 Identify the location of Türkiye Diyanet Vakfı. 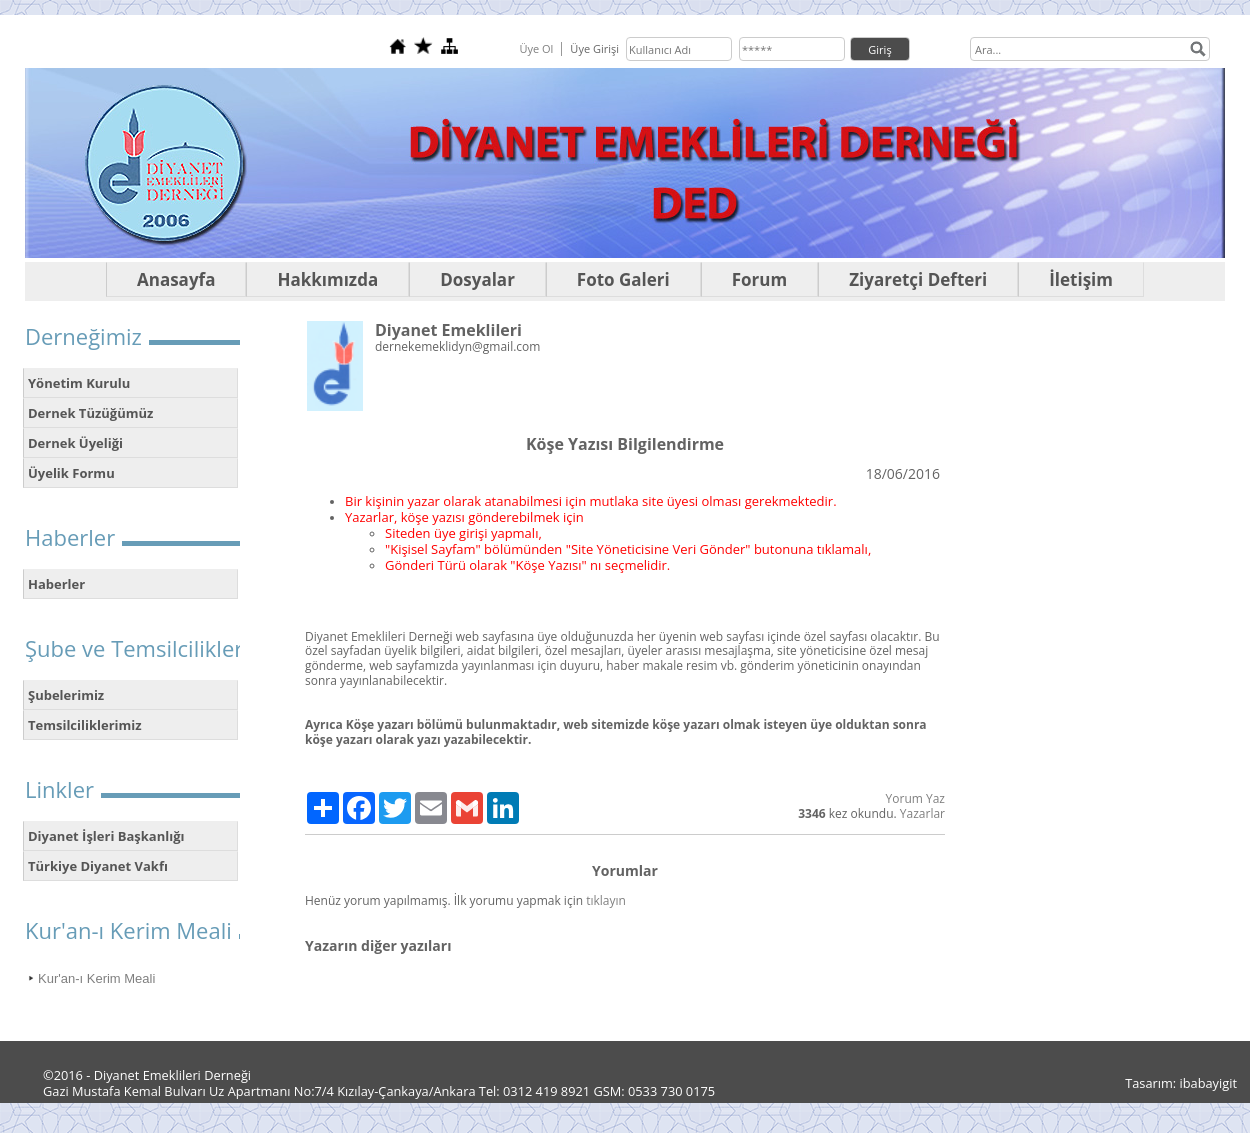
(98, 866).